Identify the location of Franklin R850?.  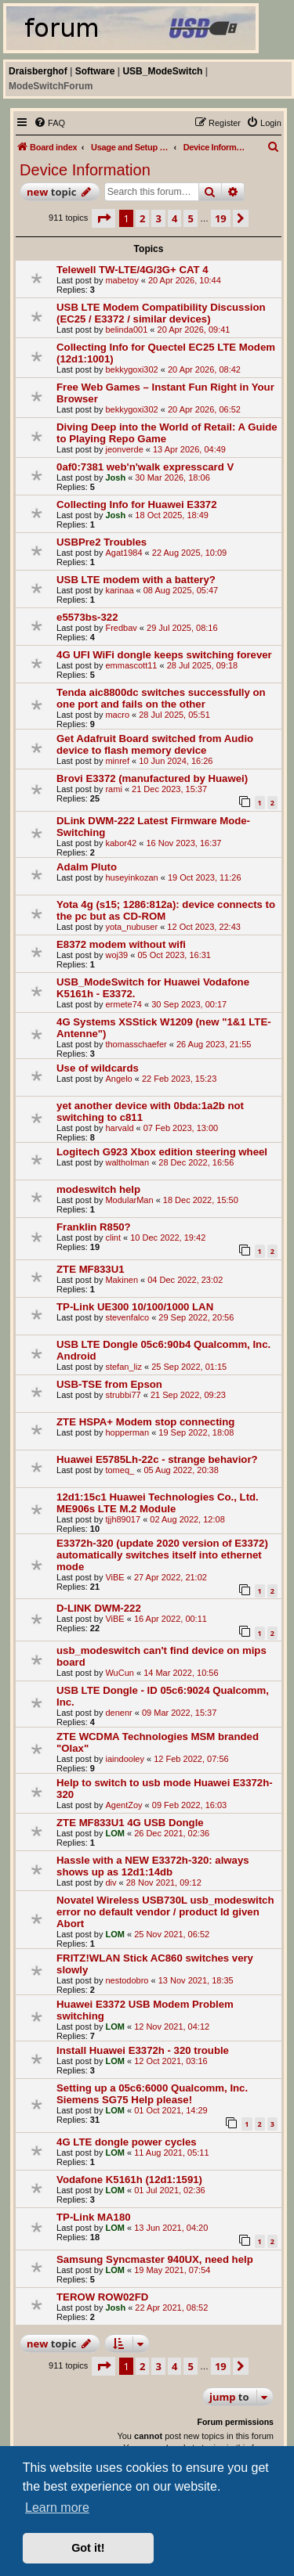
(93, 1227).